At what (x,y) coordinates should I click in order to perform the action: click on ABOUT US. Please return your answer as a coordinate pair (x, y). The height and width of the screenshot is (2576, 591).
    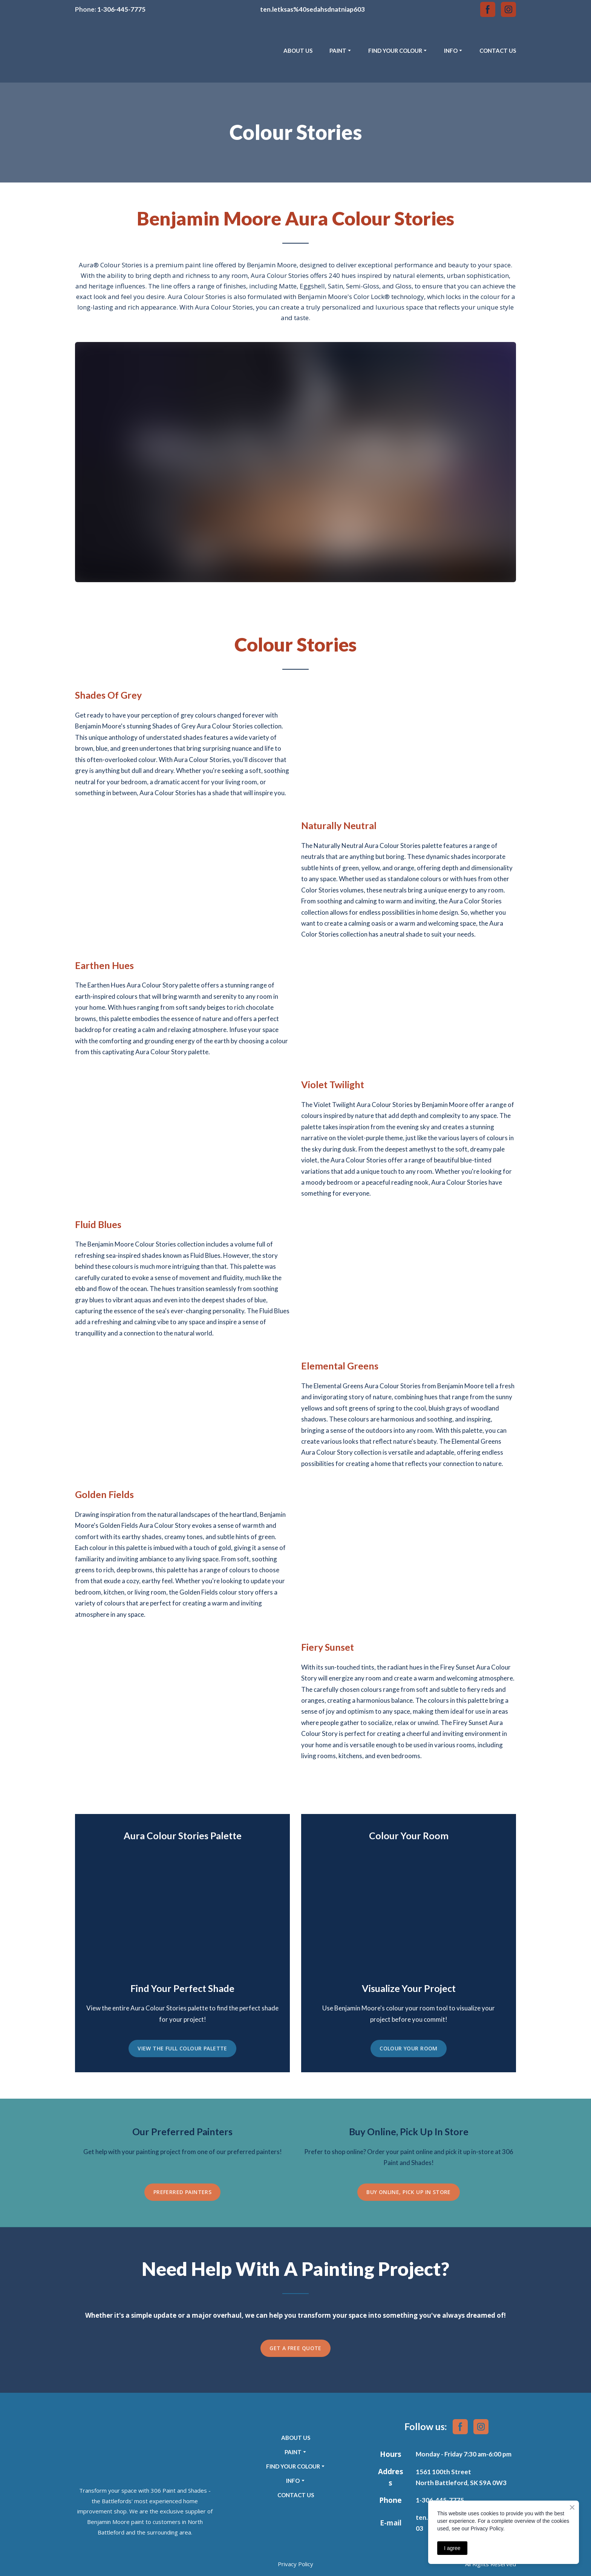
    Looking at the image, I should click on (297, 50).